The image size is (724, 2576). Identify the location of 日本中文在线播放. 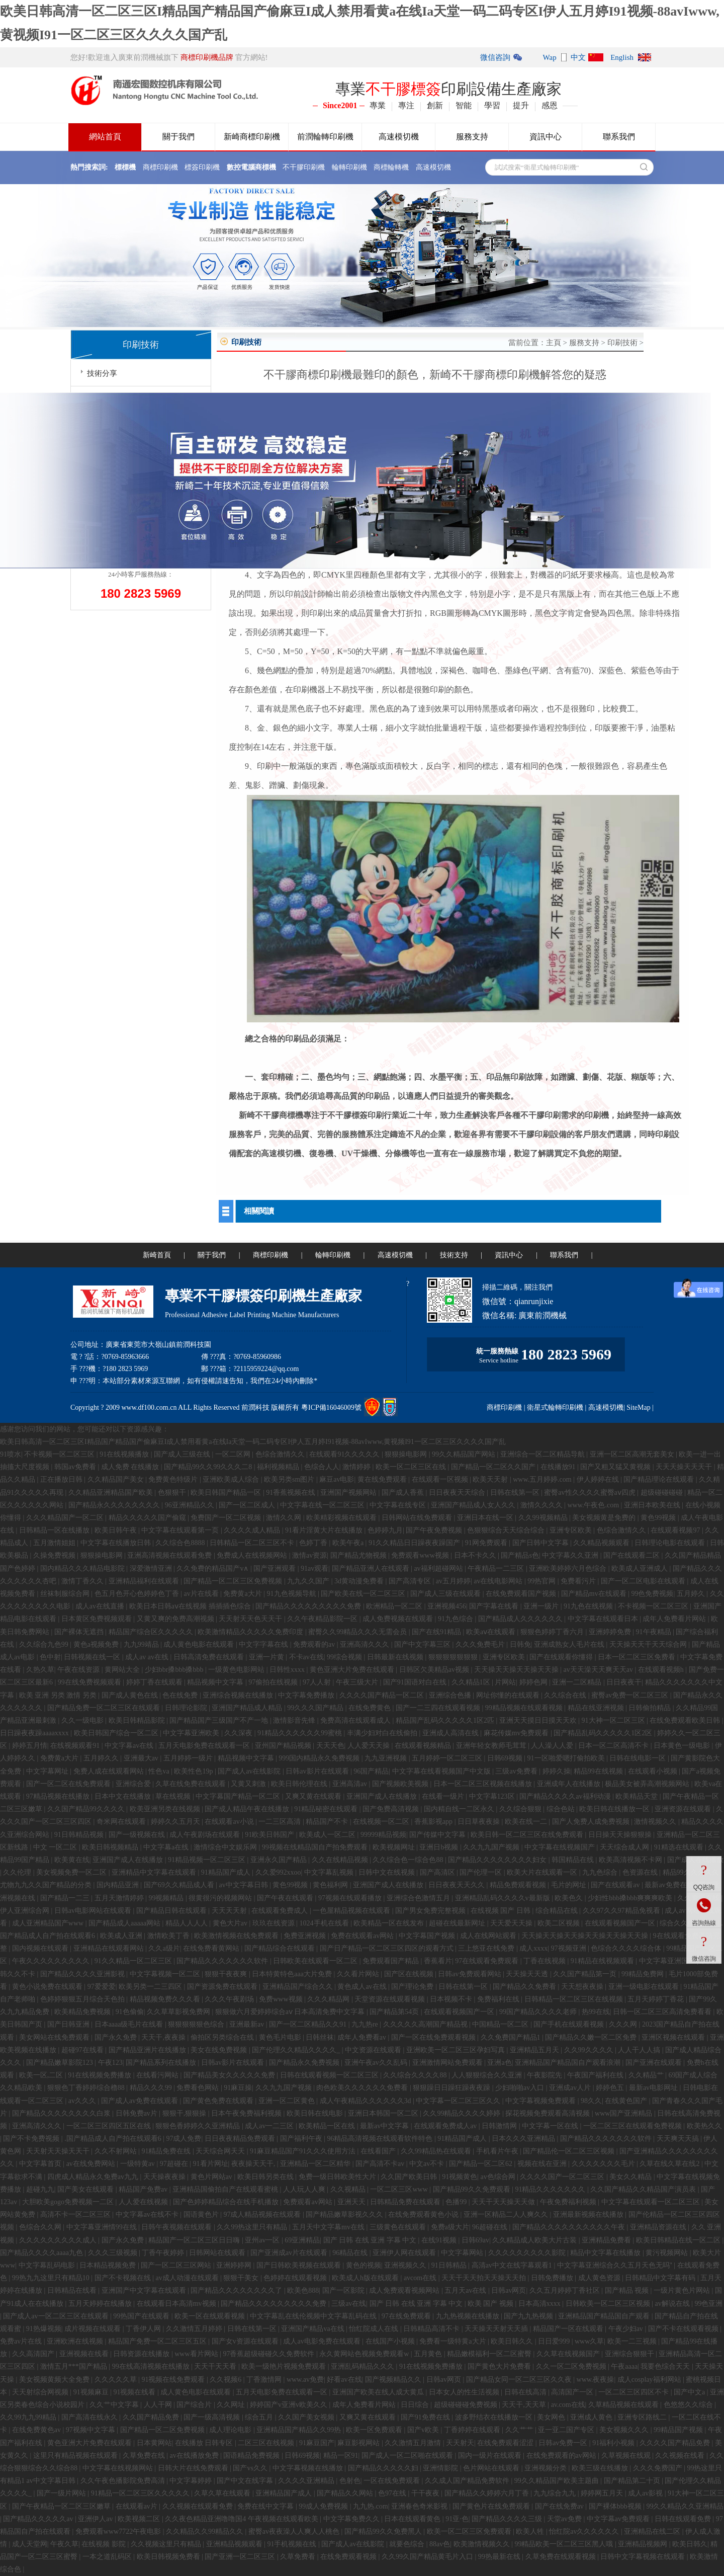
(124, 1796).